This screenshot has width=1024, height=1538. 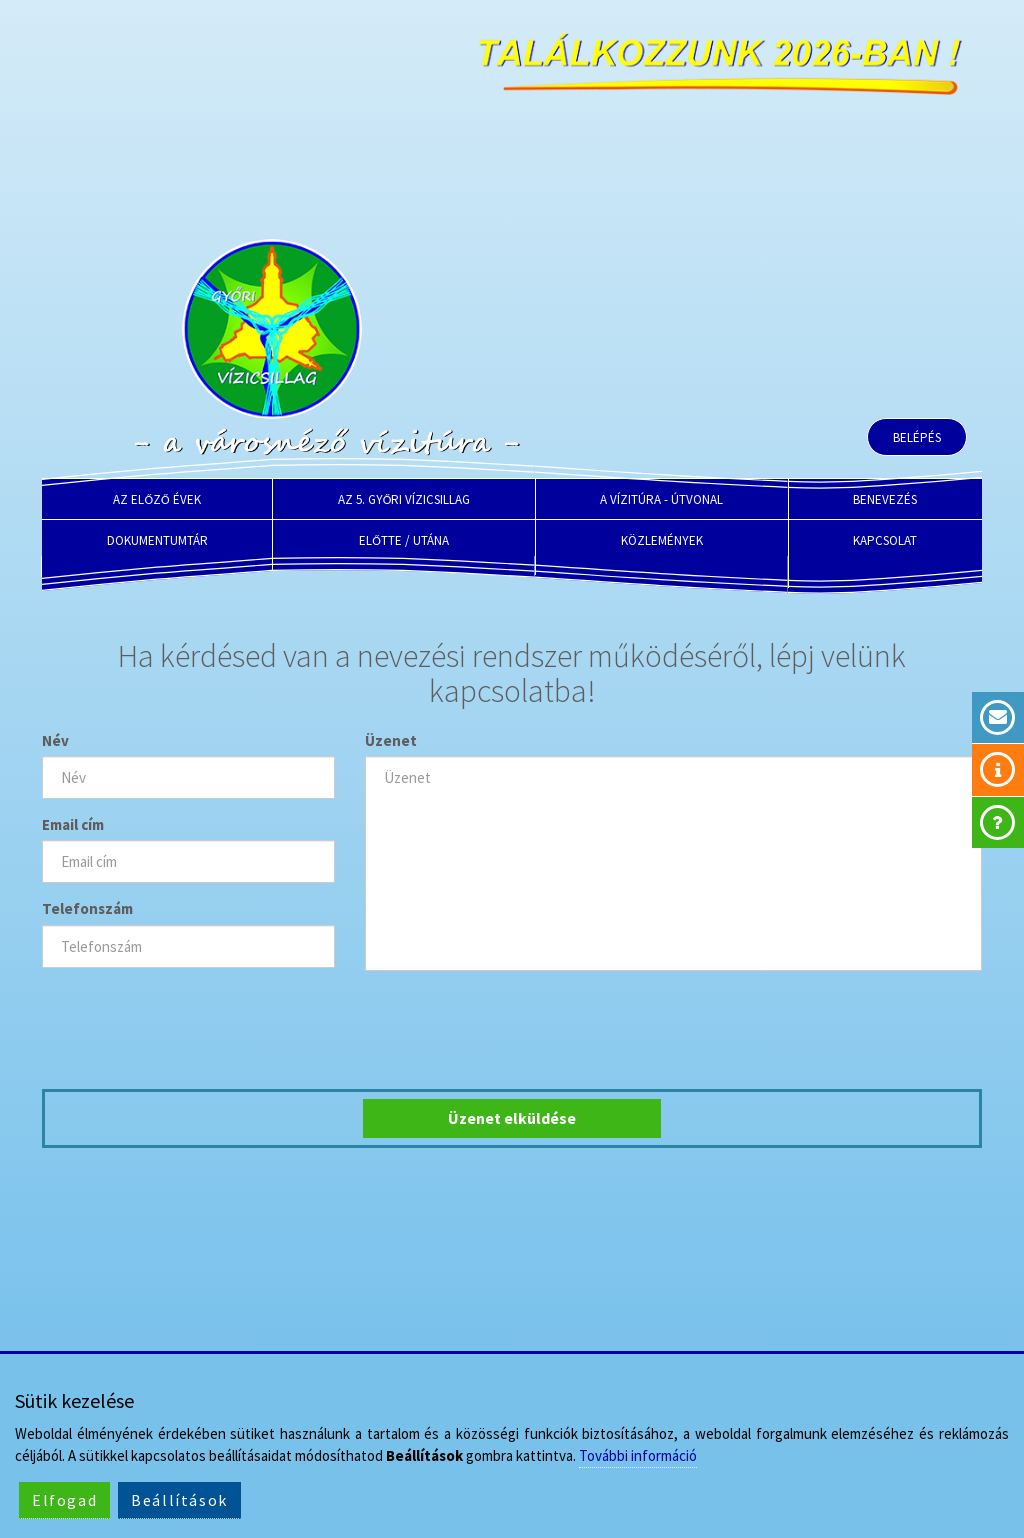 What do you see at coordinates (194, 1025) in the screenshot?
I see `[presentation]` at bounding box center [194, 1025].